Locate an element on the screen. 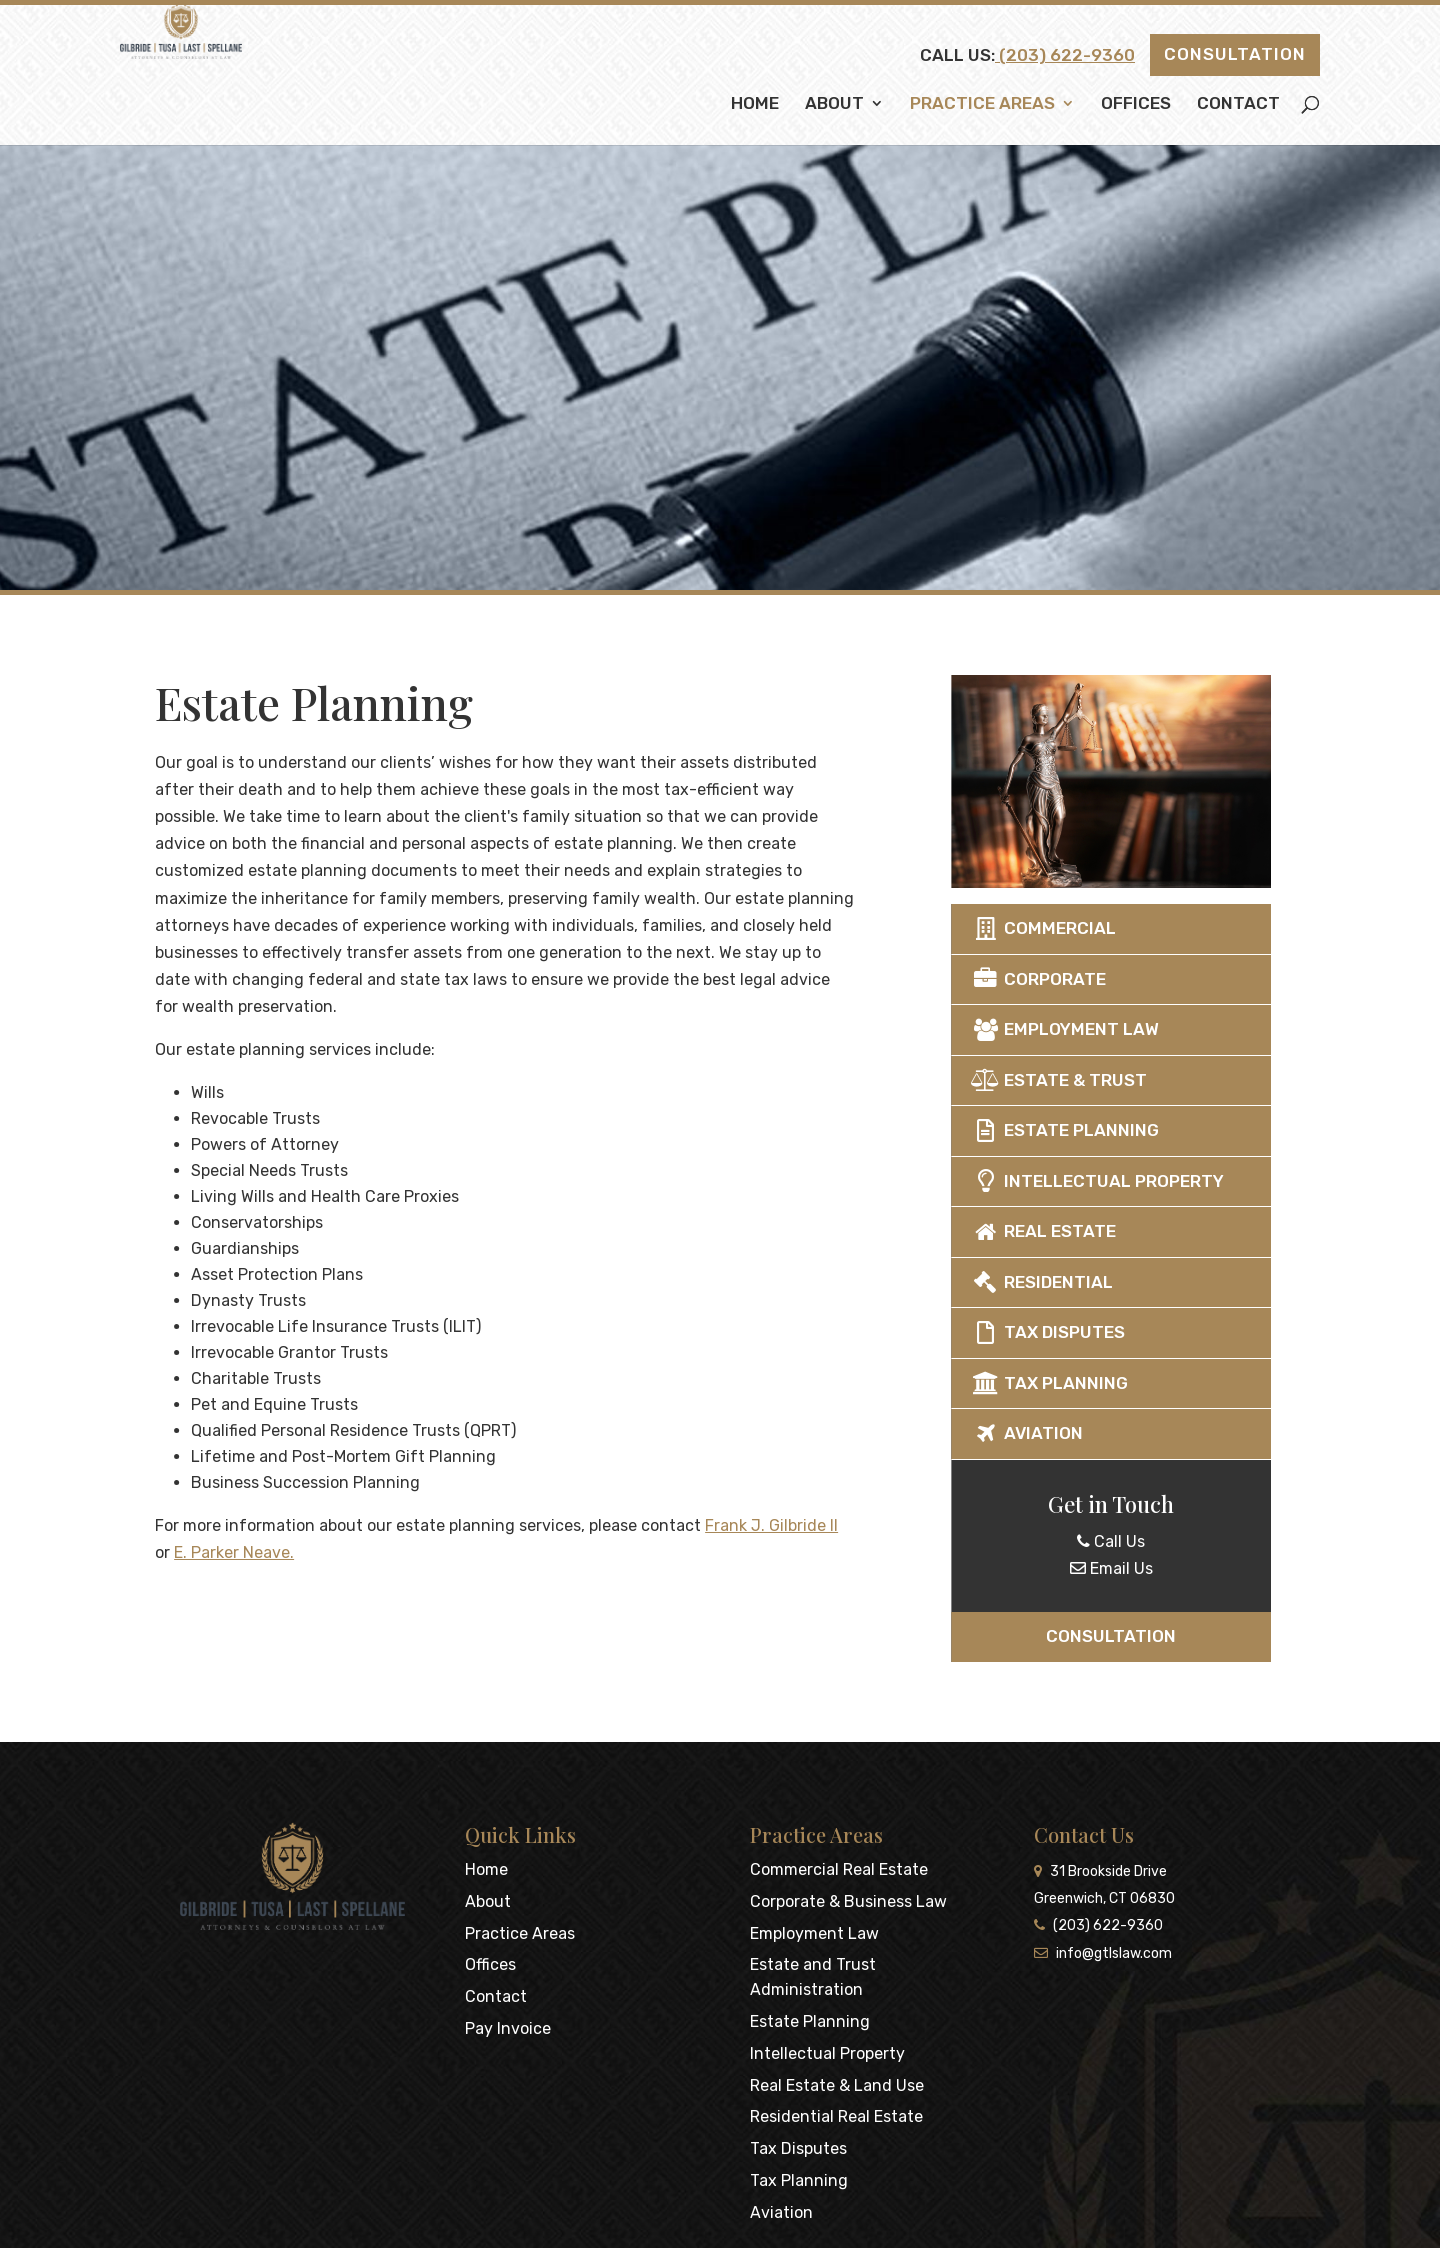 This screenshot has width=1440, height=2248. Residential Real Estate is located at coordinates (836, 2116).